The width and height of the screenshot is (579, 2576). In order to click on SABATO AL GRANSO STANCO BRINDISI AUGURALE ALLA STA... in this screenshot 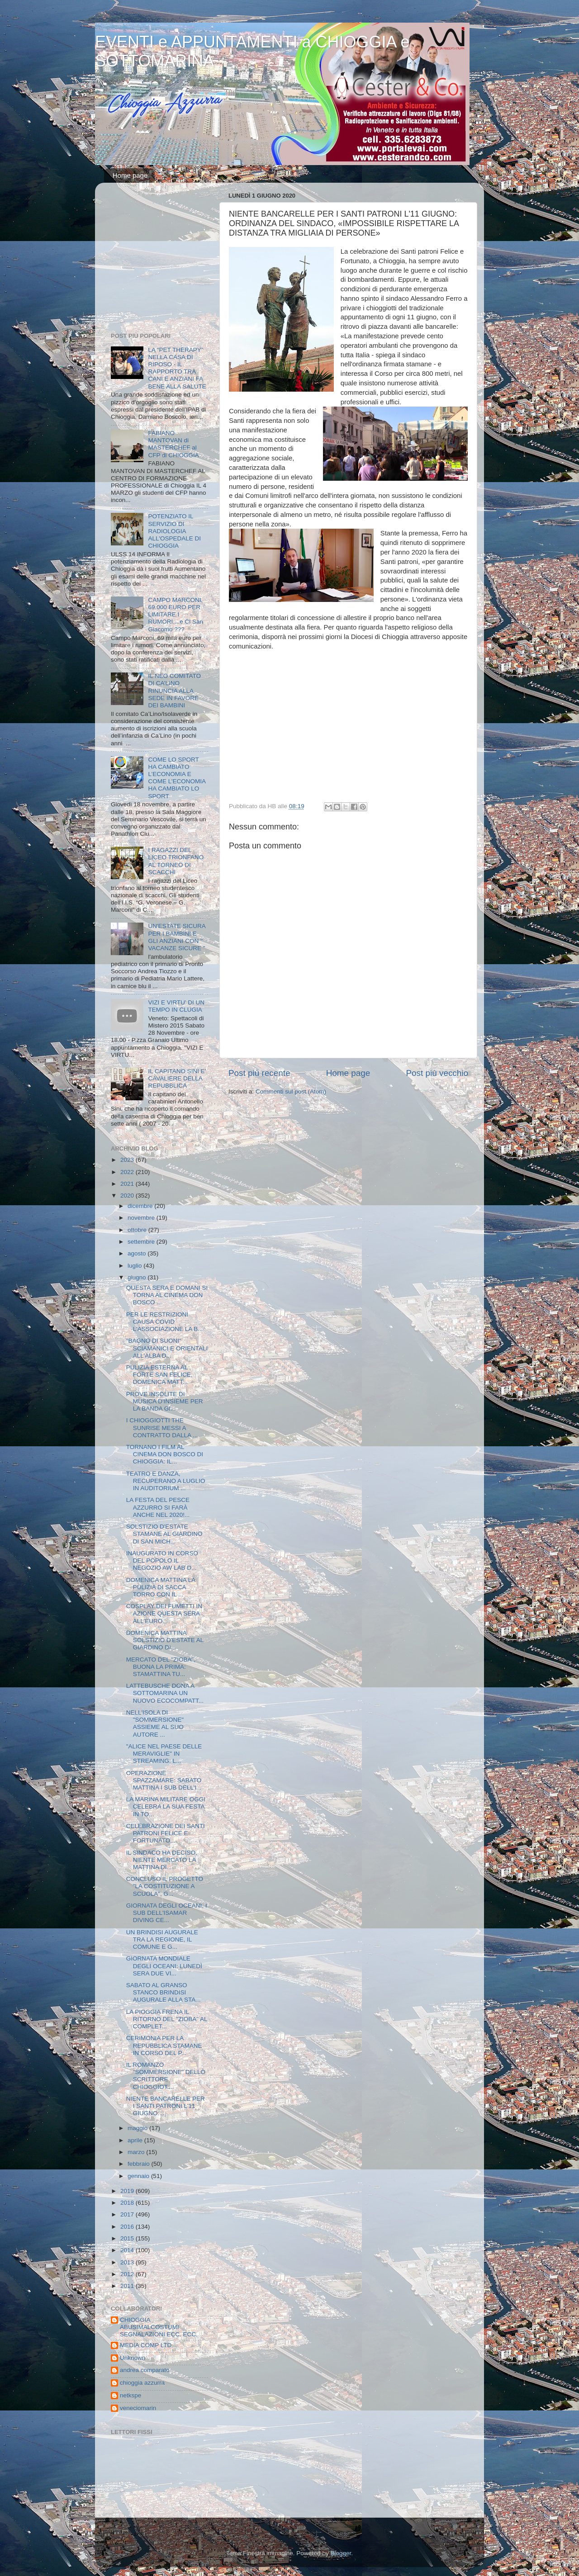, I will do `click(163, 1992)`.